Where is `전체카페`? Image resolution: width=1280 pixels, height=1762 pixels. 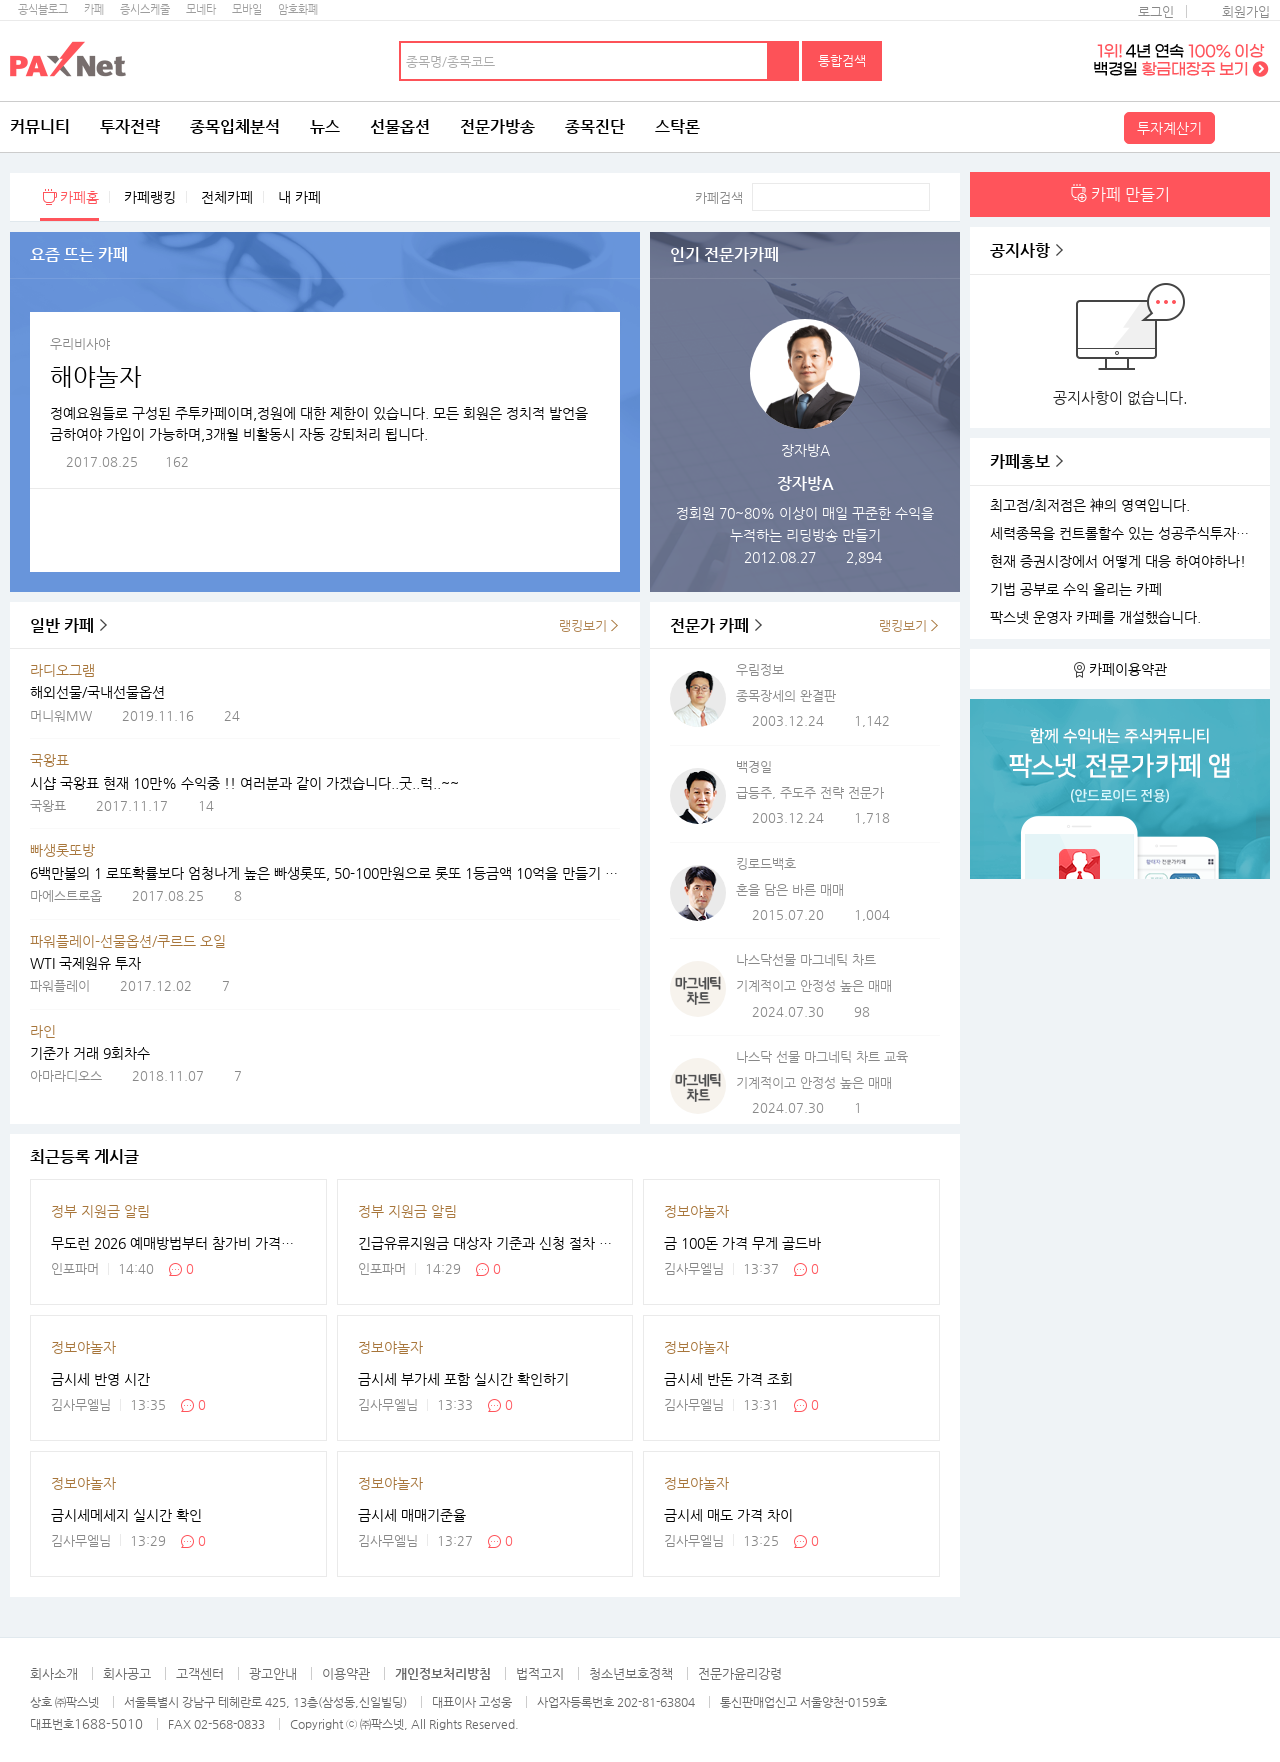
전체카페 is located at coordinates (227, 197).